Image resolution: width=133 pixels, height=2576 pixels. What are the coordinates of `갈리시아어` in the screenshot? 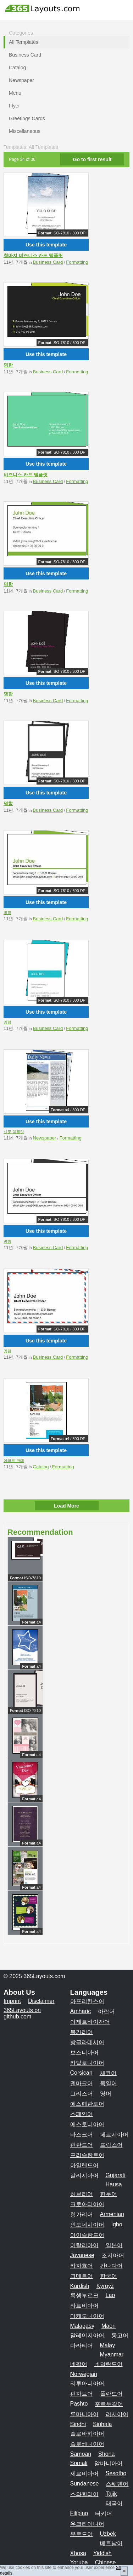 It's located at (84, 2176).